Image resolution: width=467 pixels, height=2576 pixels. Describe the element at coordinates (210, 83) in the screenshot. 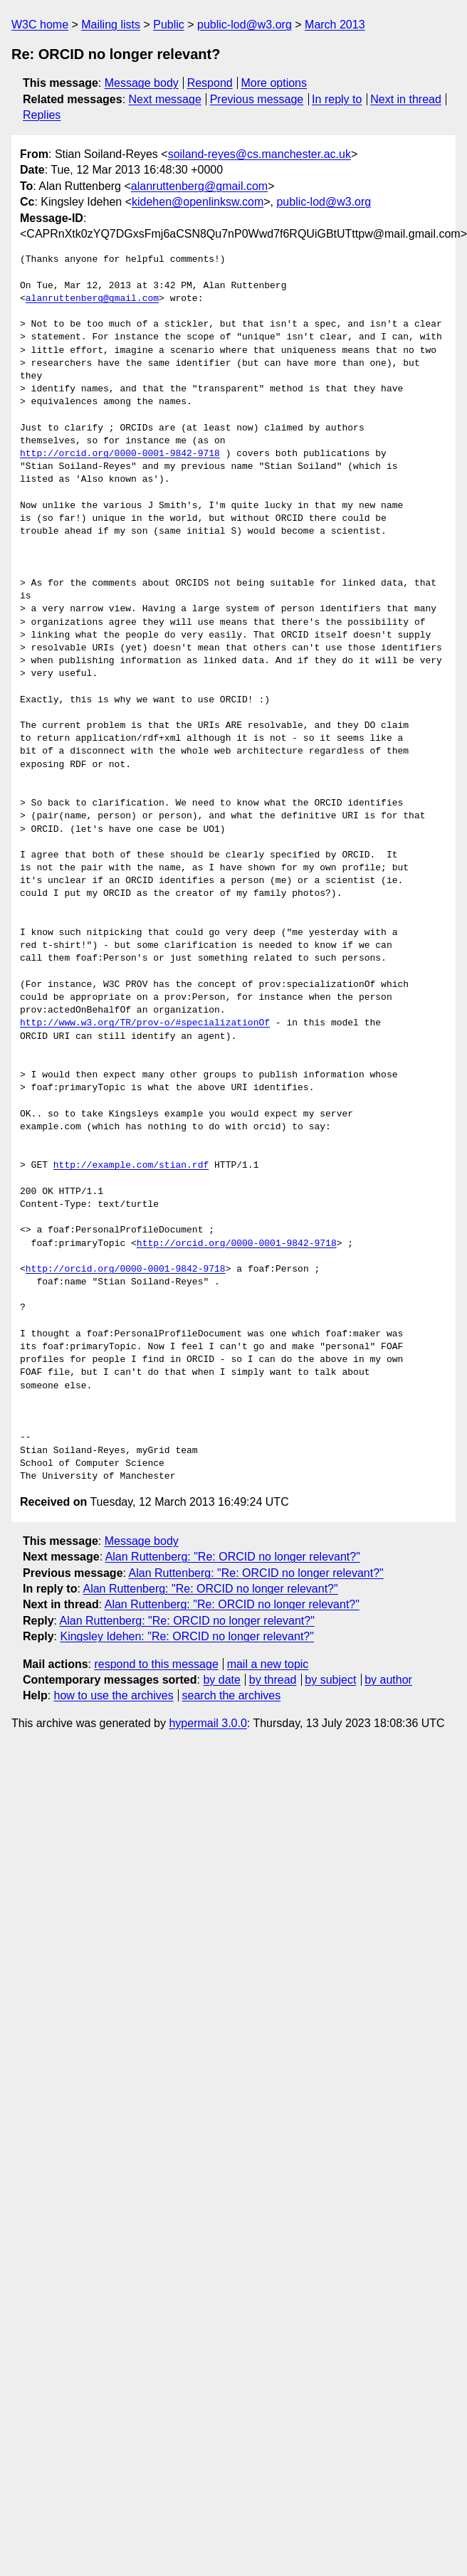

I see `Respond` at that location.